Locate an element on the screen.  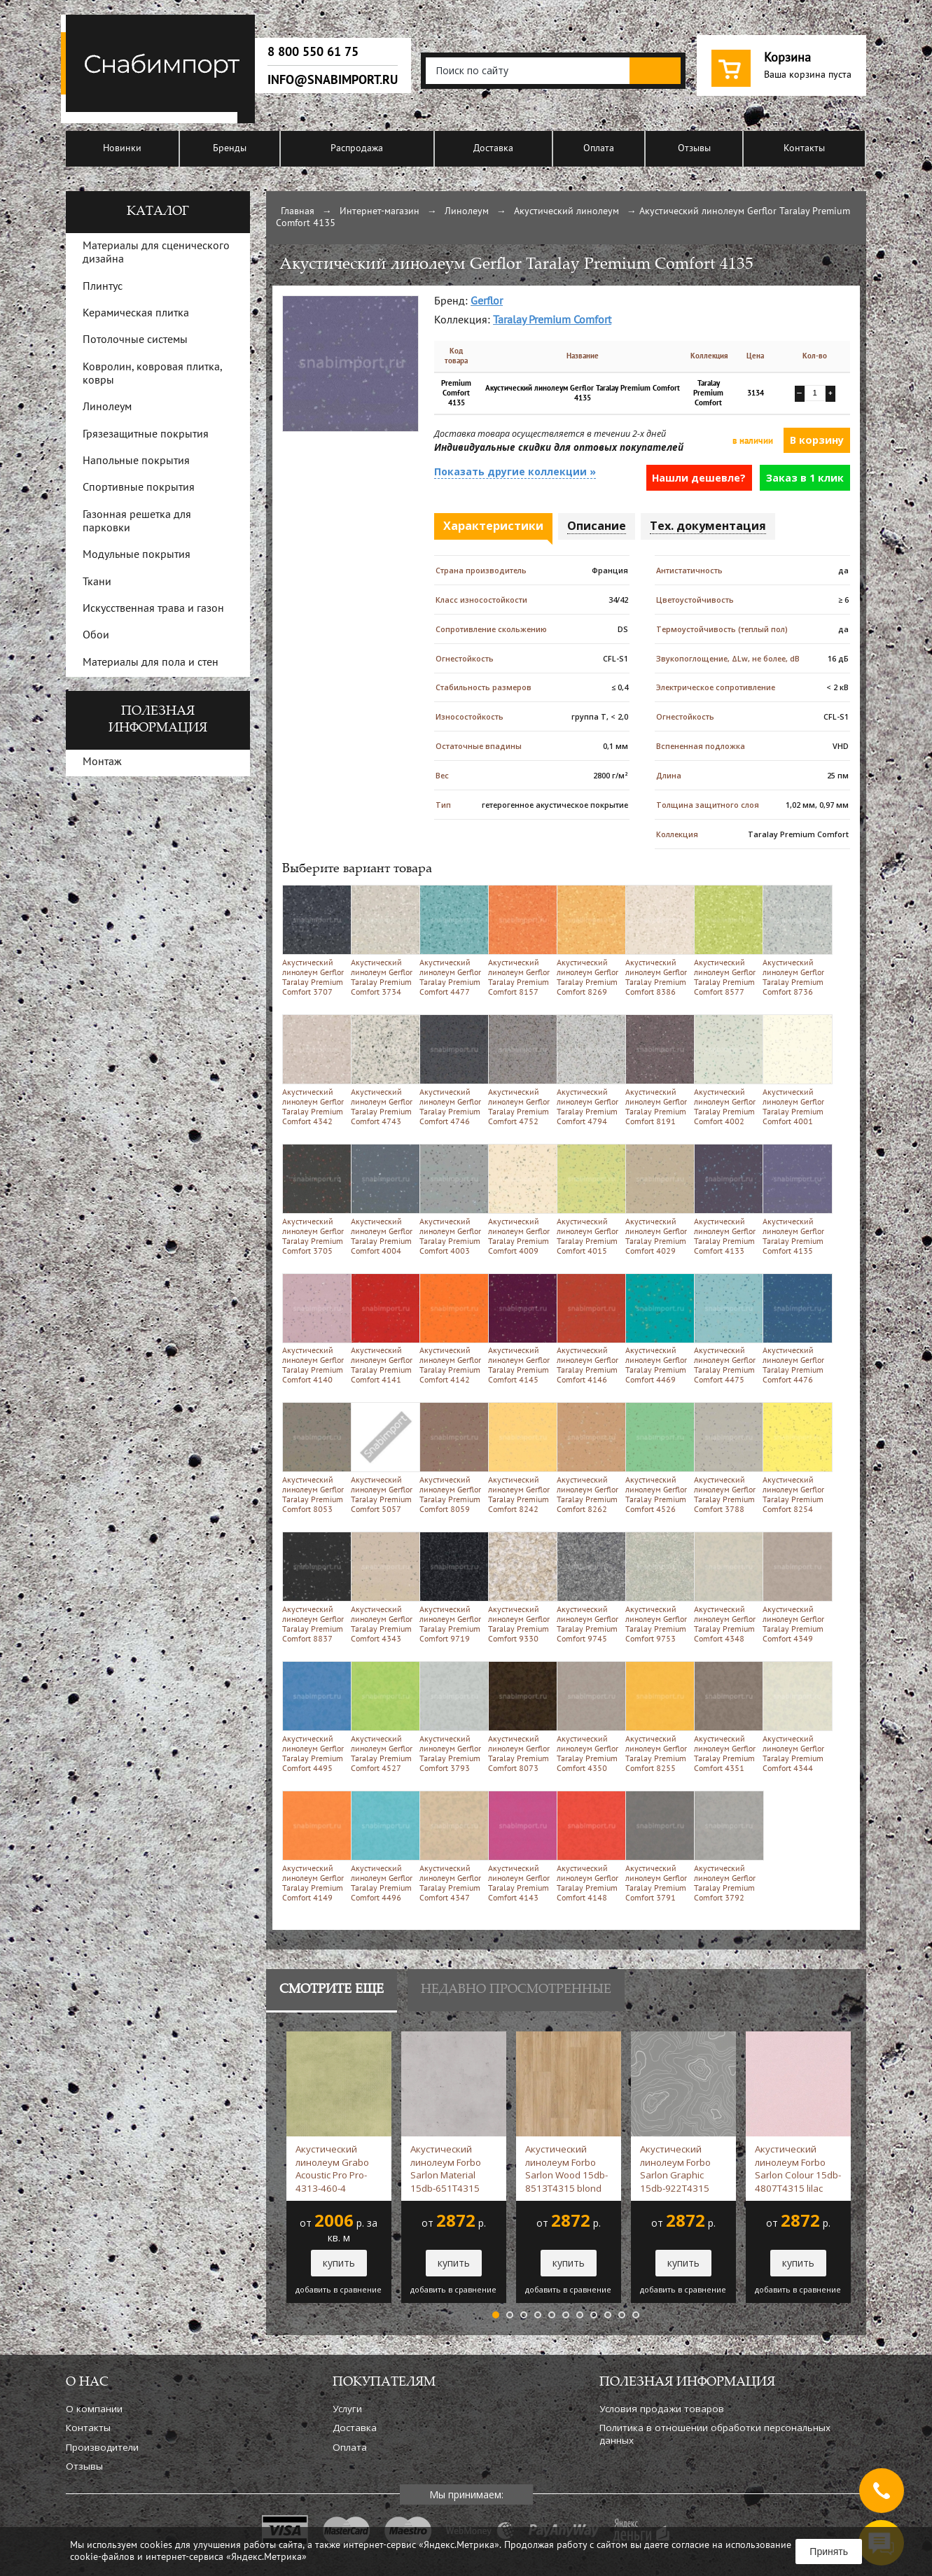
Акустический линолеум Gerflor Taralay Premium Comfort 8577 is located at coordinates (726, 940).